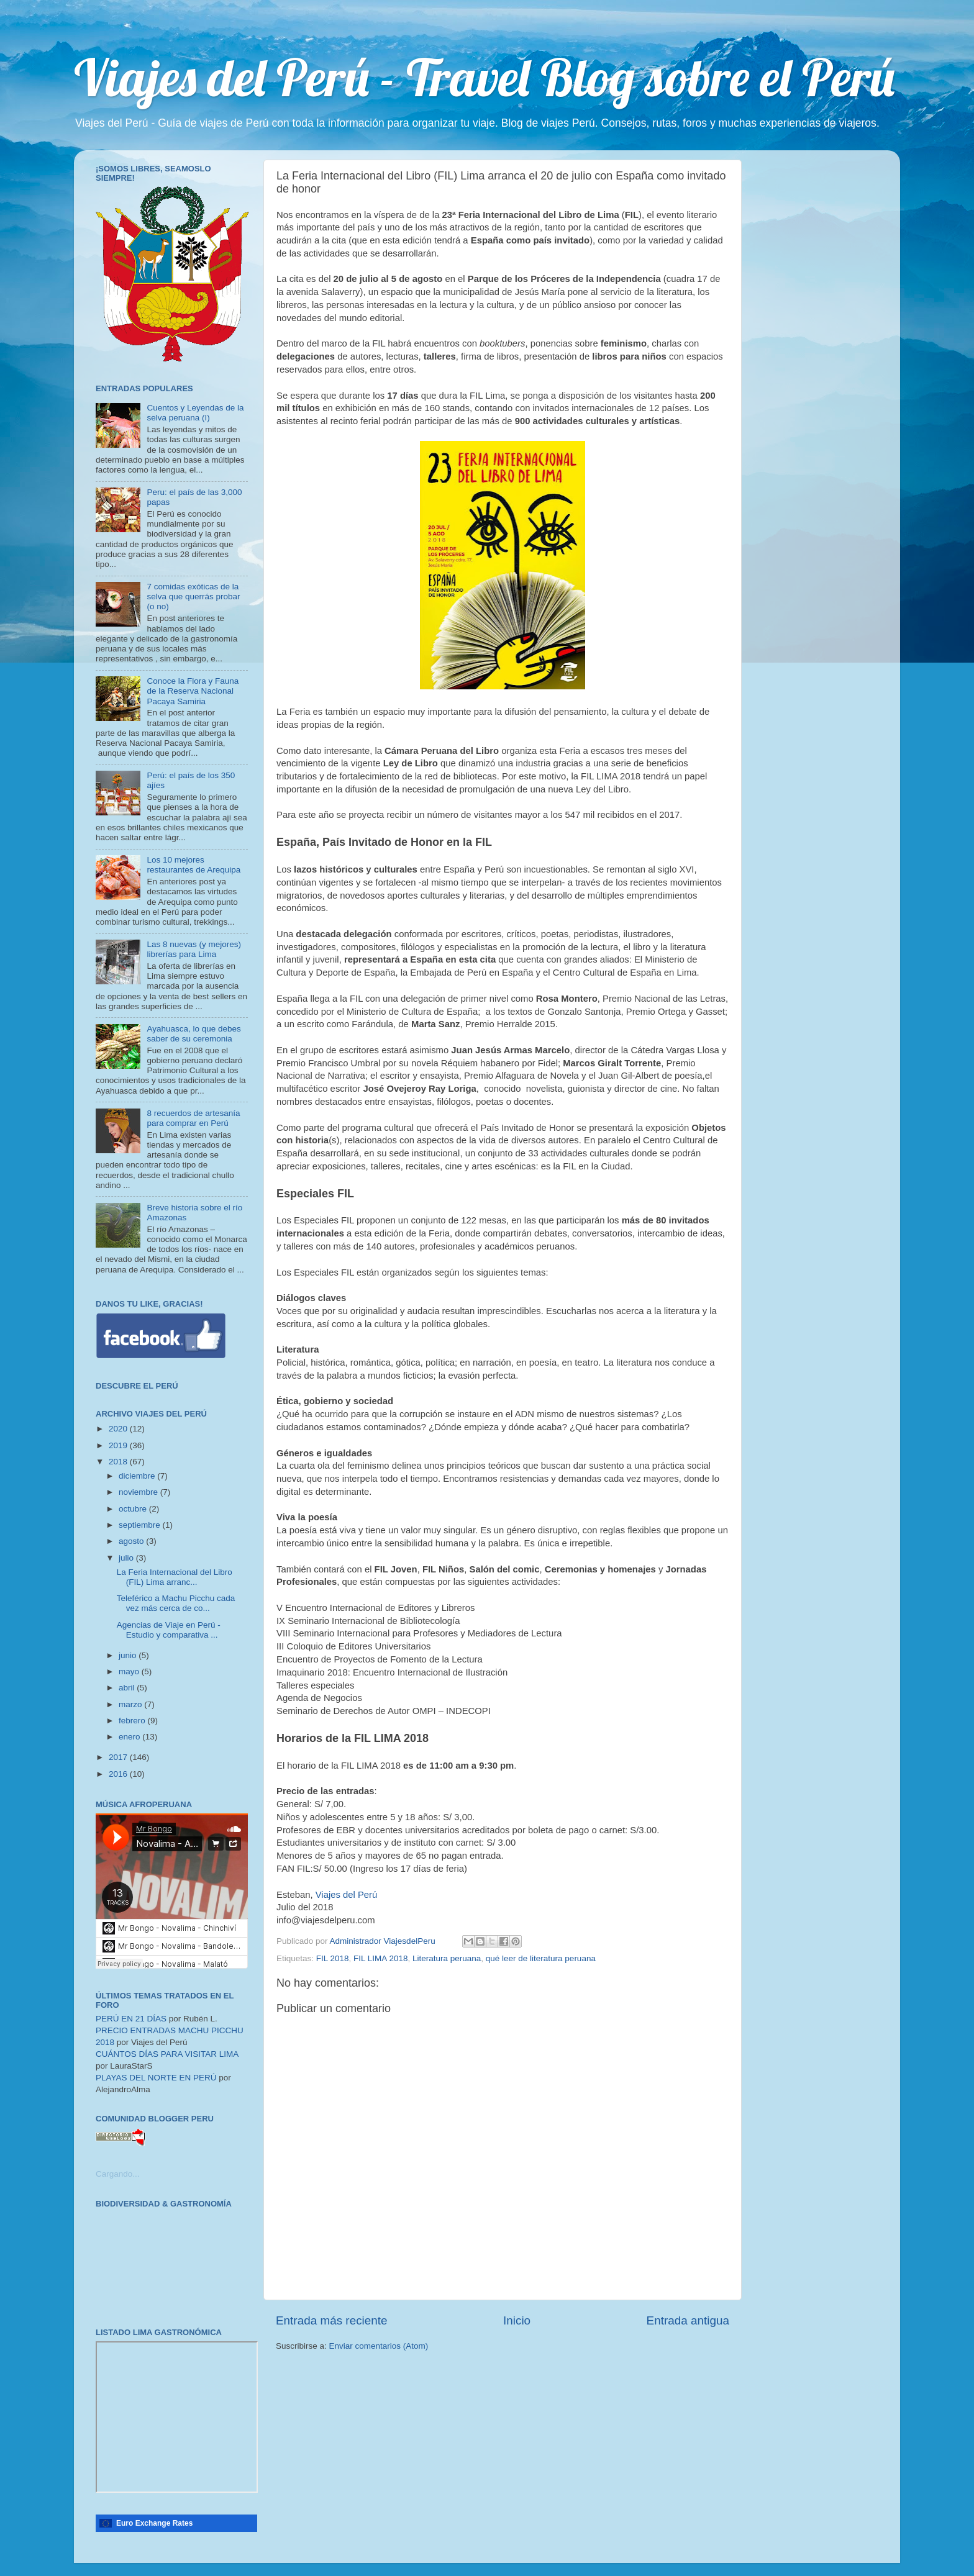 Image resolution: width=974 pixels, height=2576 pixels. Describe the element at coordinates (516, 2320) in the screenshot. I see `Inicio` at that location.